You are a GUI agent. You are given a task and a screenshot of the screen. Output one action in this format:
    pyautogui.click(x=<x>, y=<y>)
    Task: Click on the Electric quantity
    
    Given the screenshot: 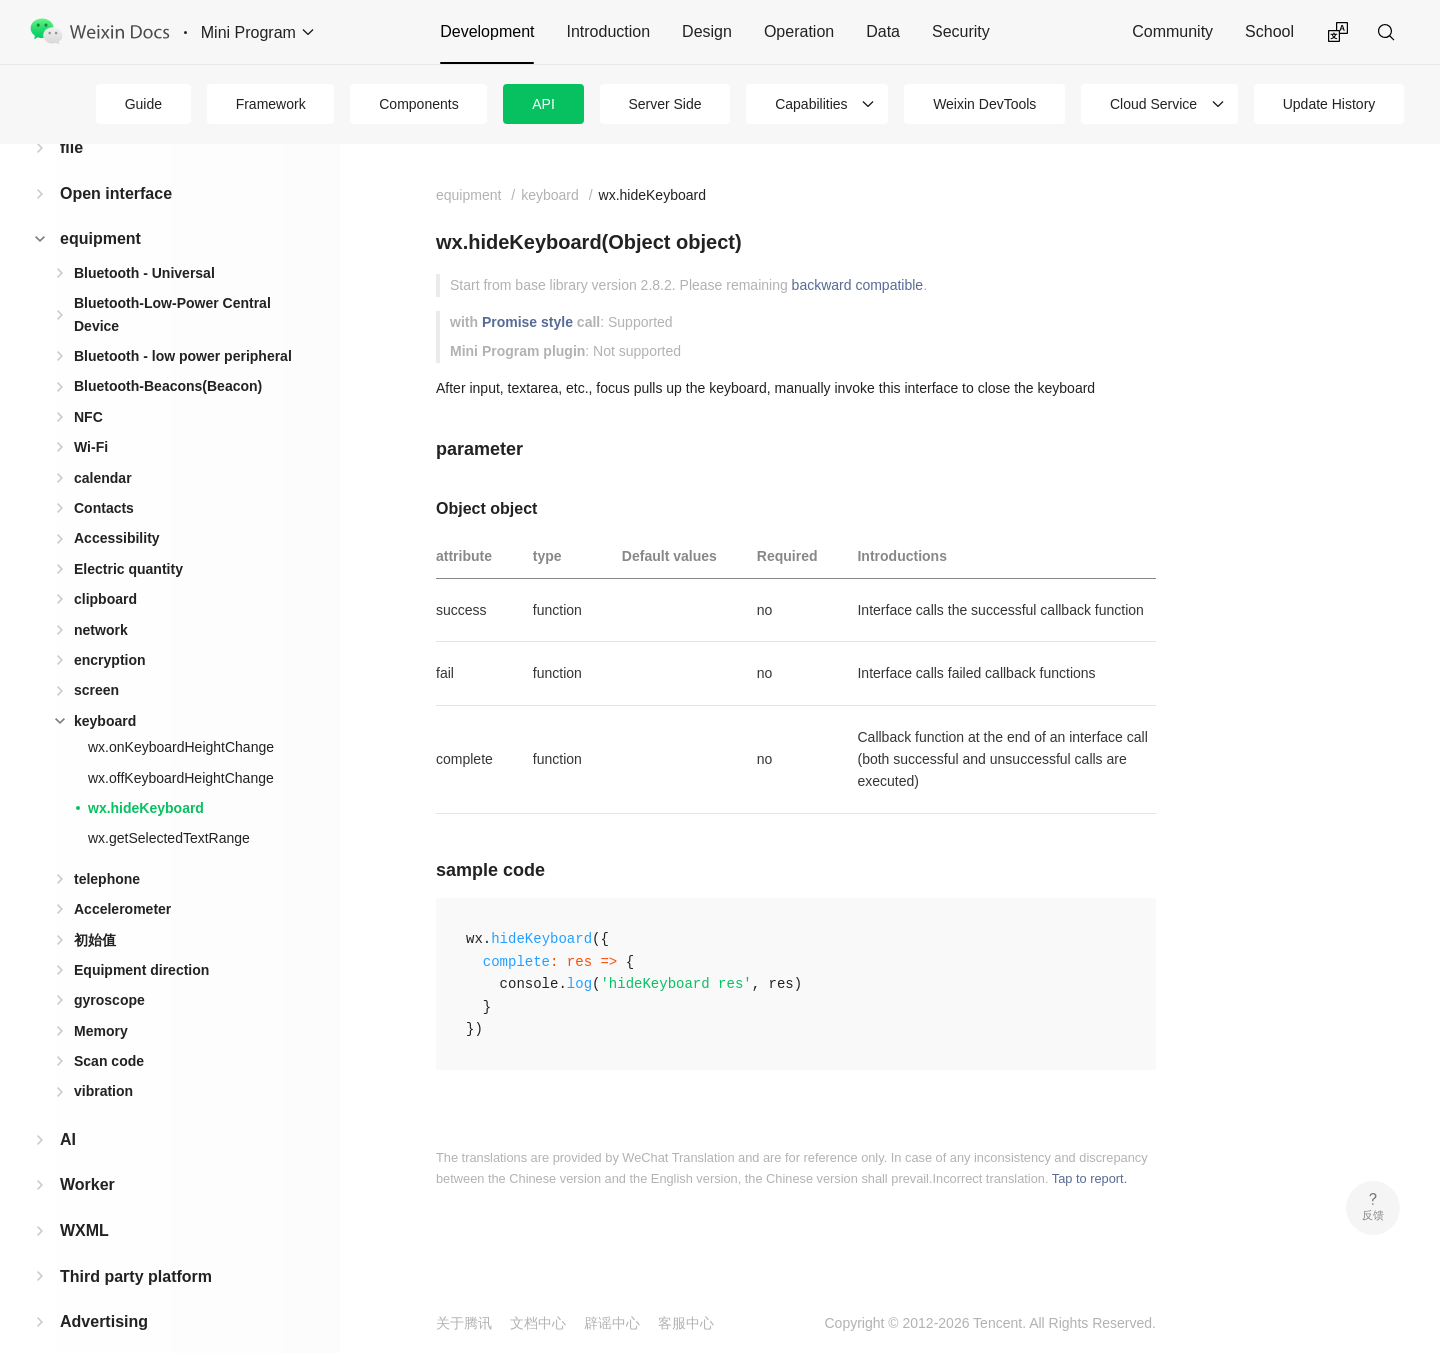 What is the action you would take?
    pyautogui.click(x=128, y=537)
    